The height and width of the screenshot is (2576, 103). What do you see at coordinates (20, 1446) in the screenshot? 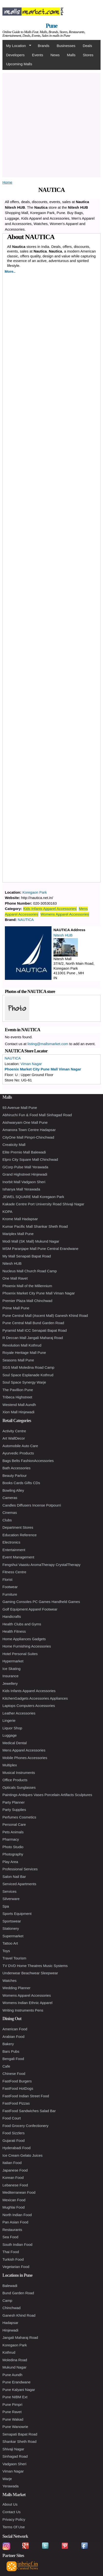
I see `Automobile Auto Care` at bounding box center [20, 1446].